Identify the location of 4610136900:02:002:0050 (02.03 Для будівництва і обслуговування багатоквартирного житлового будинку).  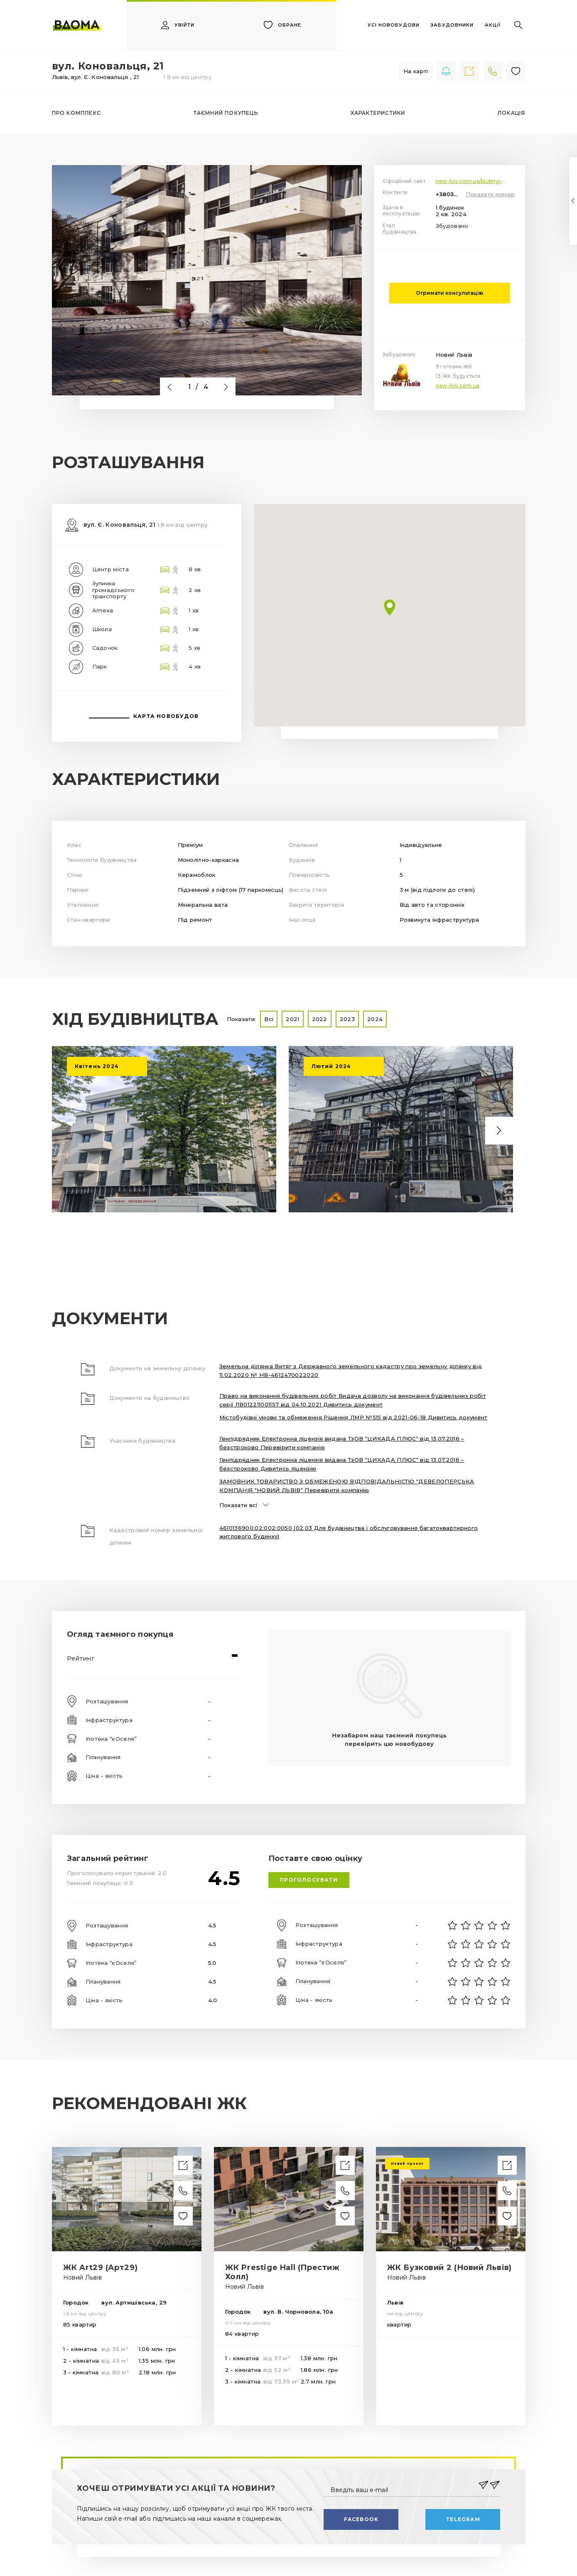
(348, 1532).